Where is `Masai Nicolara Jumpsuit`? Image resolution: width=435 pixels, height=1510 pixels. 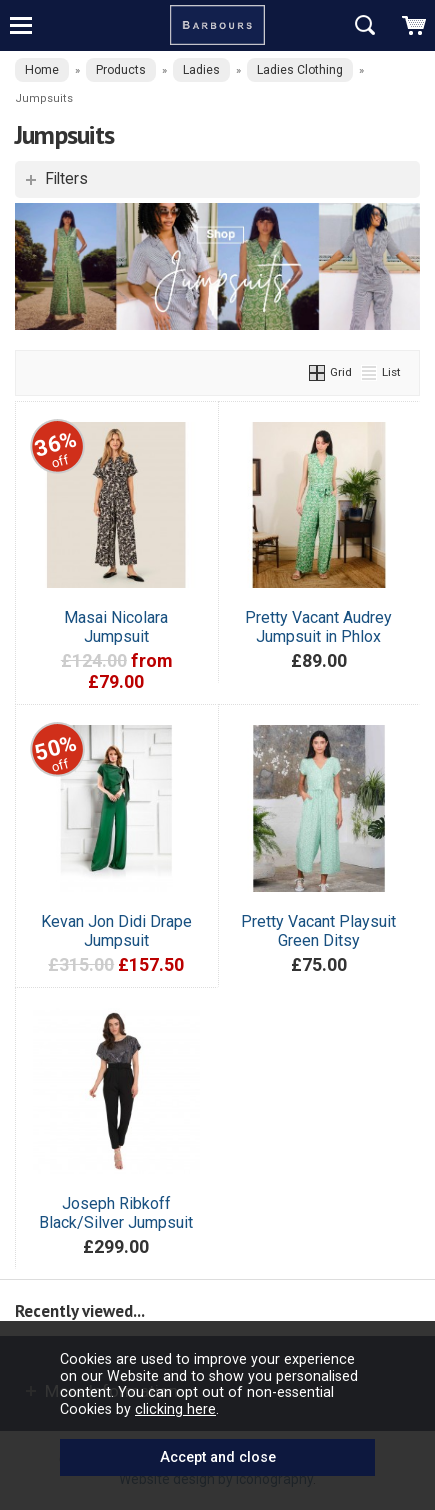
Masai Nicolara Jumpsuit is located at coordinates (116, 627).